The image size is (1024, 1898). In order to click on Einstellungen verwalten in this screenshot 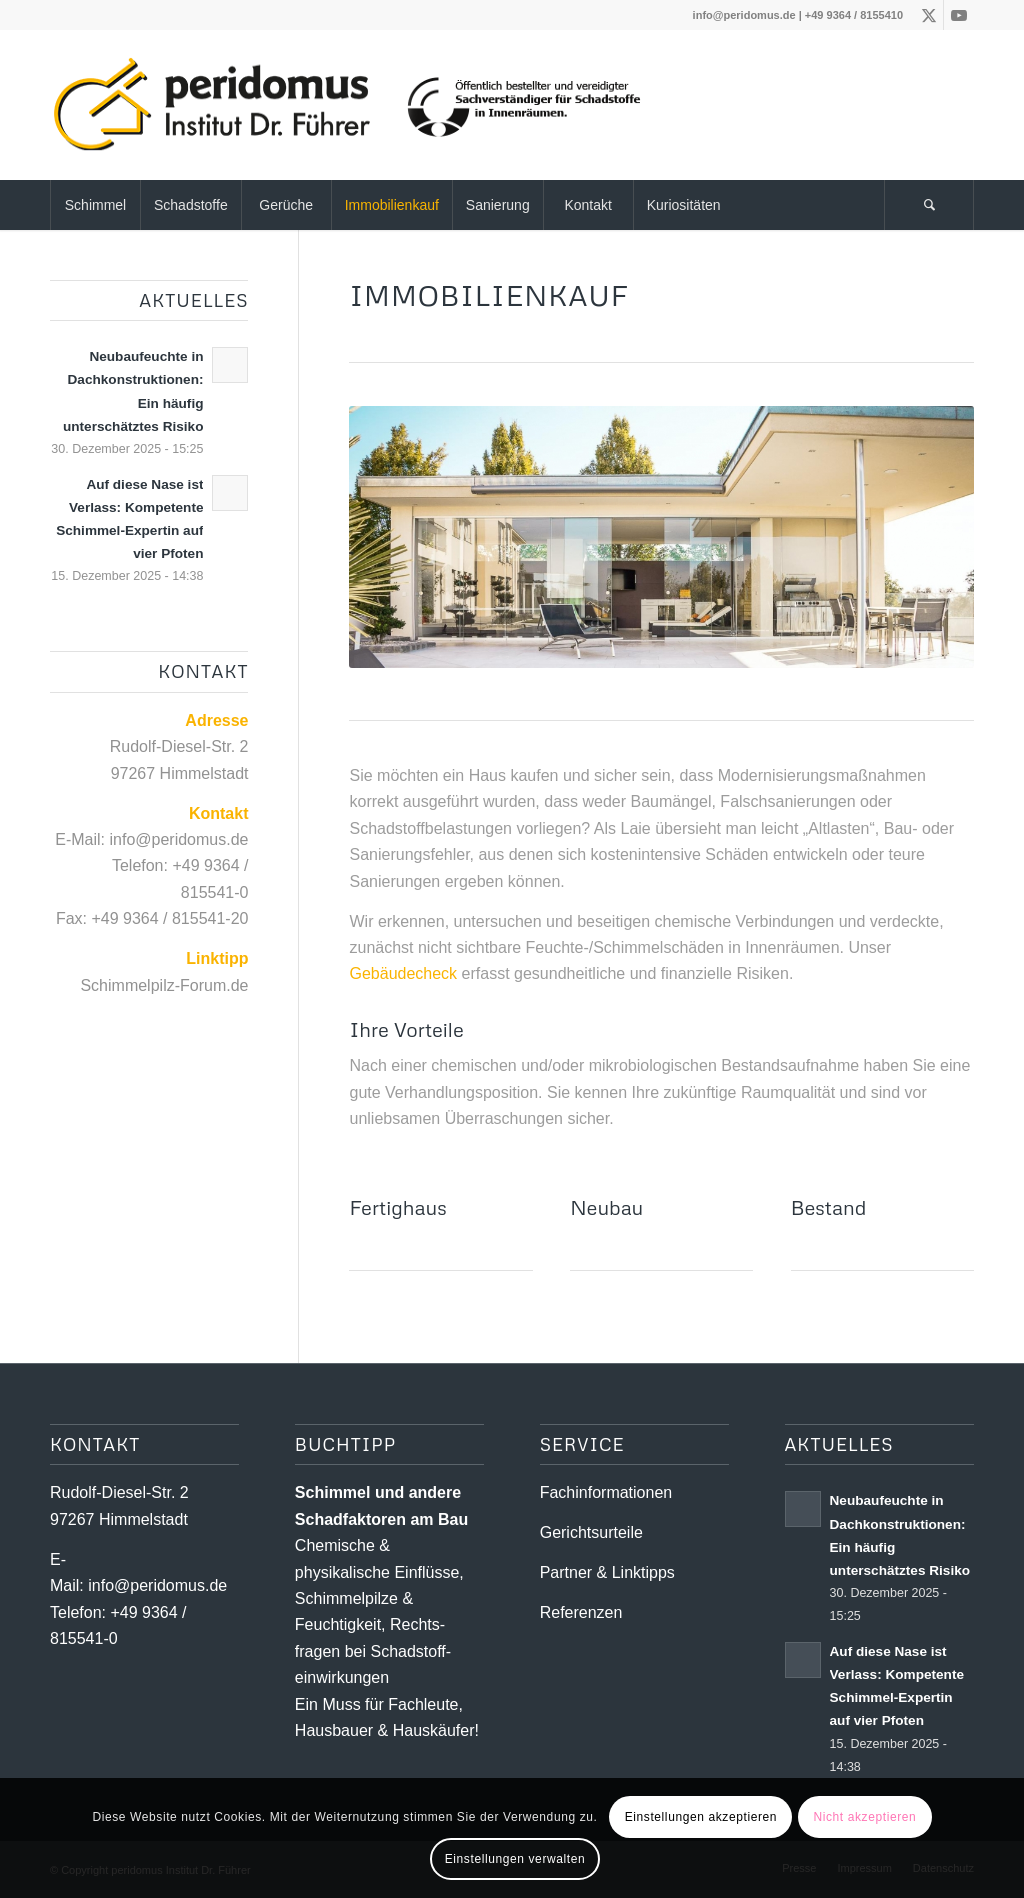, I will do `click(515, 1859)`.